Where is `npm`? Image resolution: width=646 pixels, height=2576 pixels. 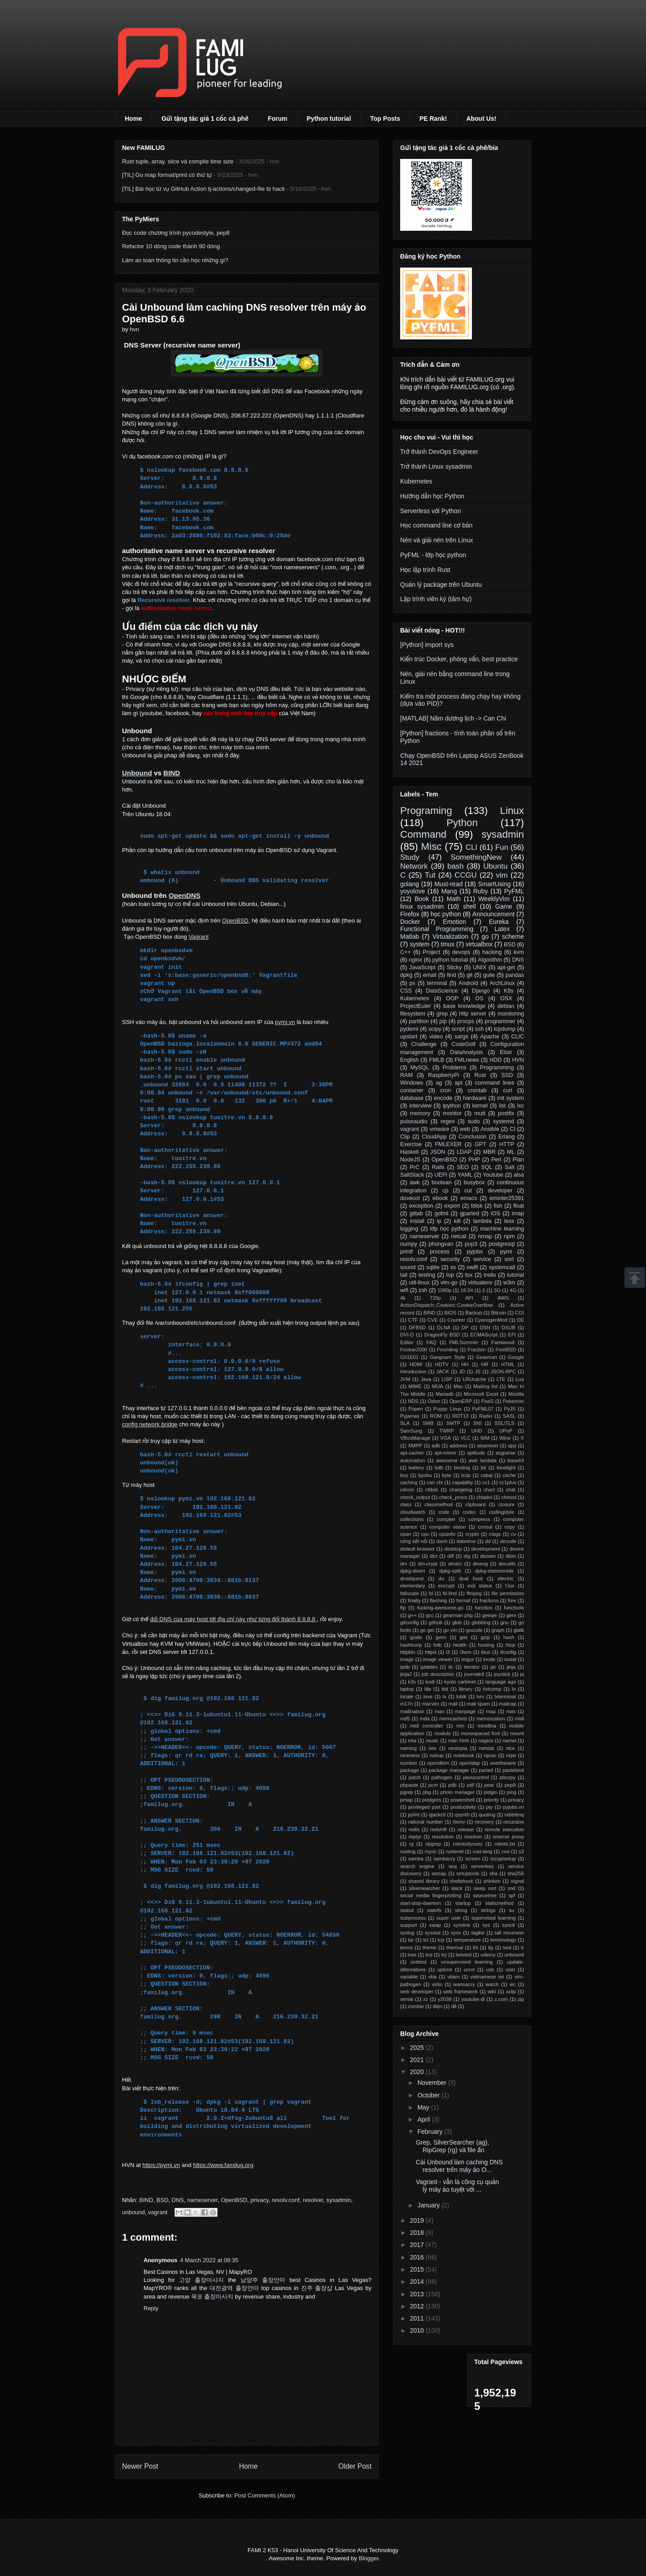
npm is located at coordinates (509, 1236).